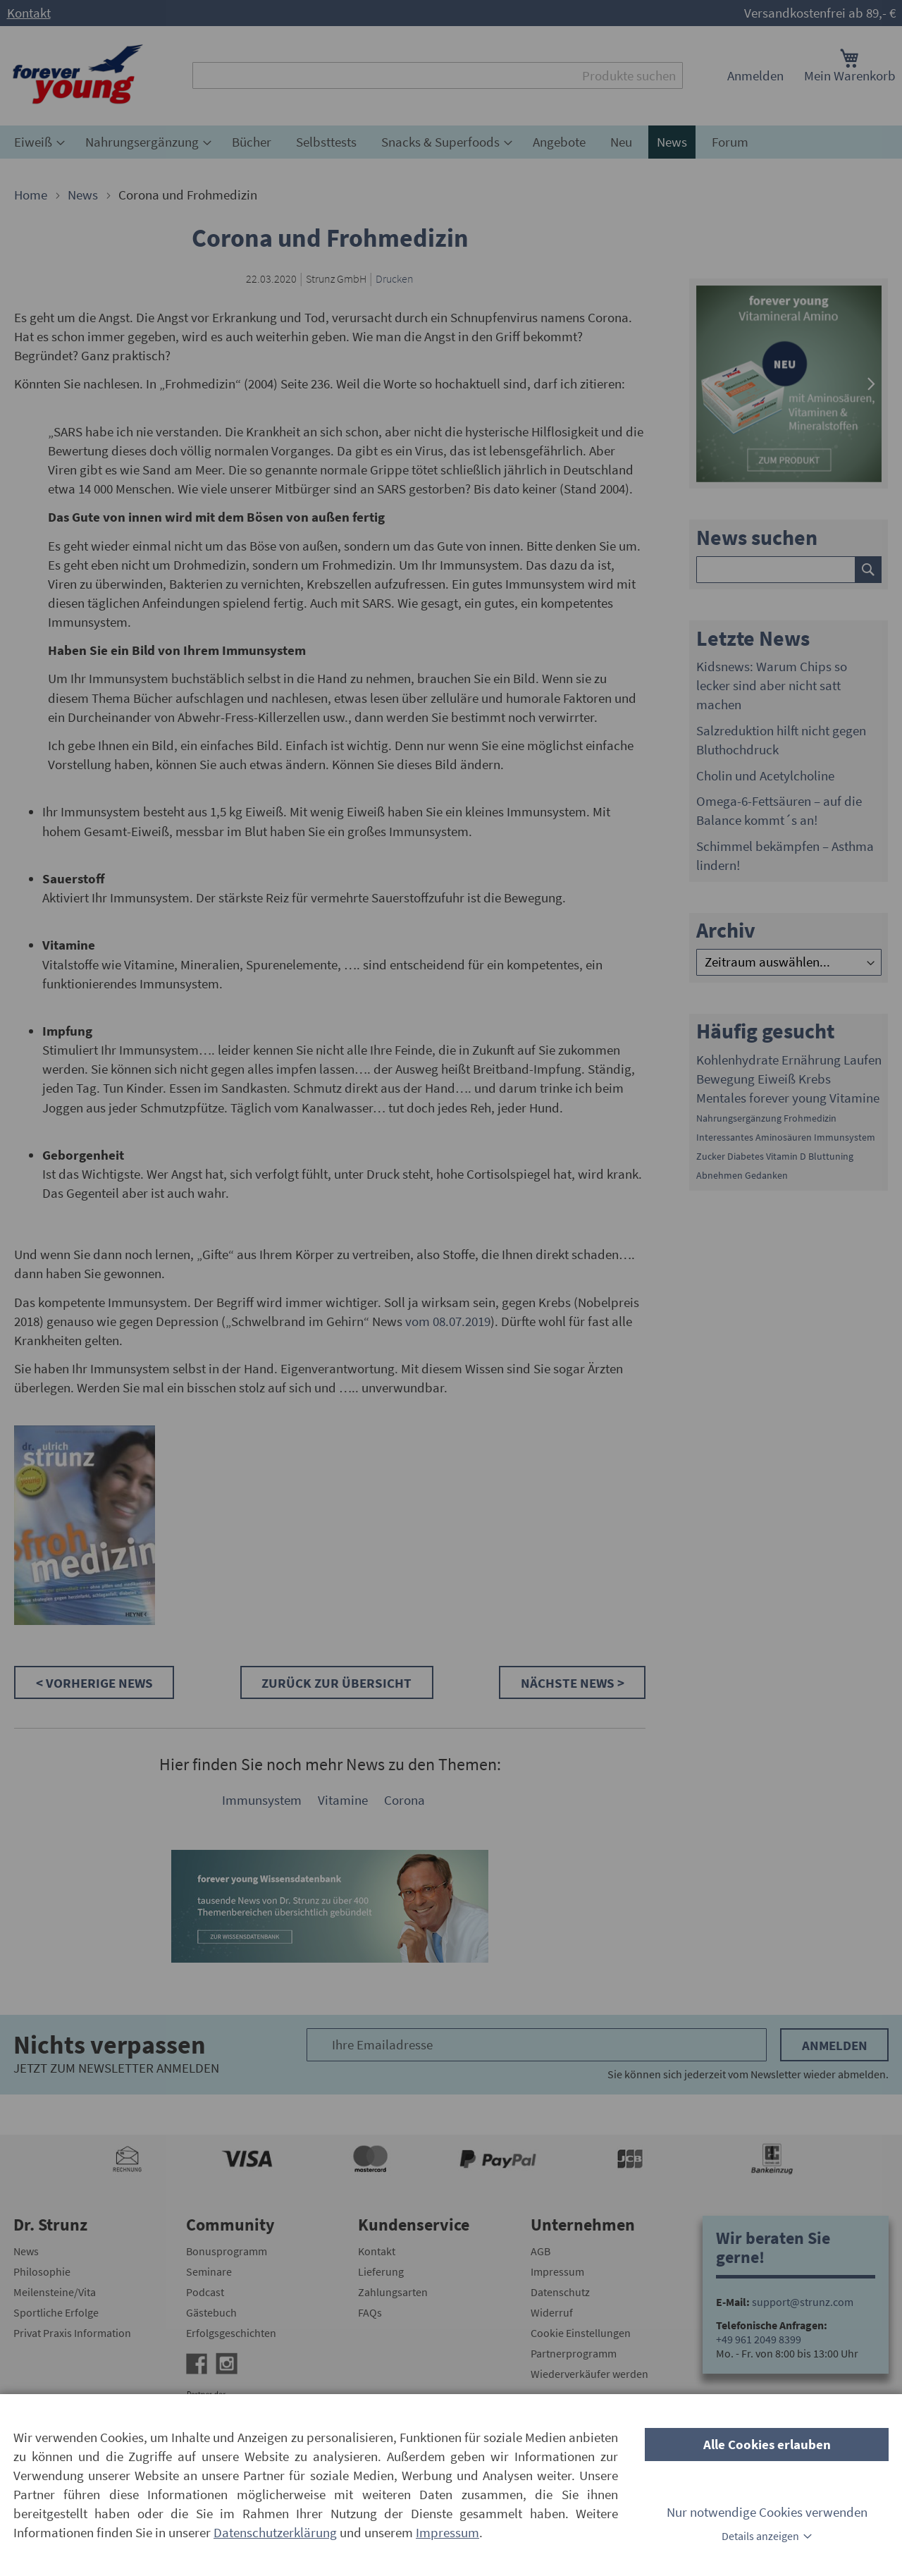 Image resolution: width=902 pixels, height=2576 pixels. What do you see at coordinates (760, 2536) in the screenshot?
I see `Details anzeigen` at bounding box center [760, 2536].